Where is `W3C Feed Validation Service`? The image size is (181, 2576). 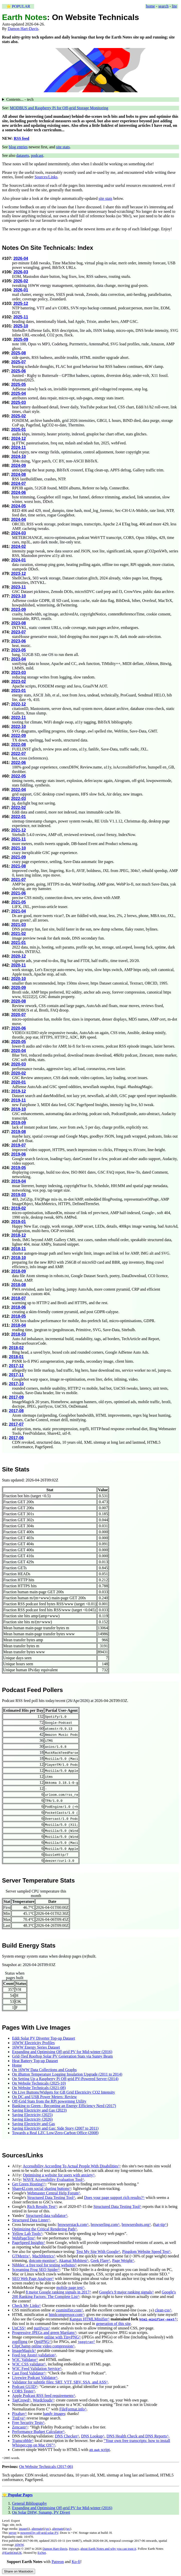 W3C Feed Validation Service is located at coordinates (36, 2368).